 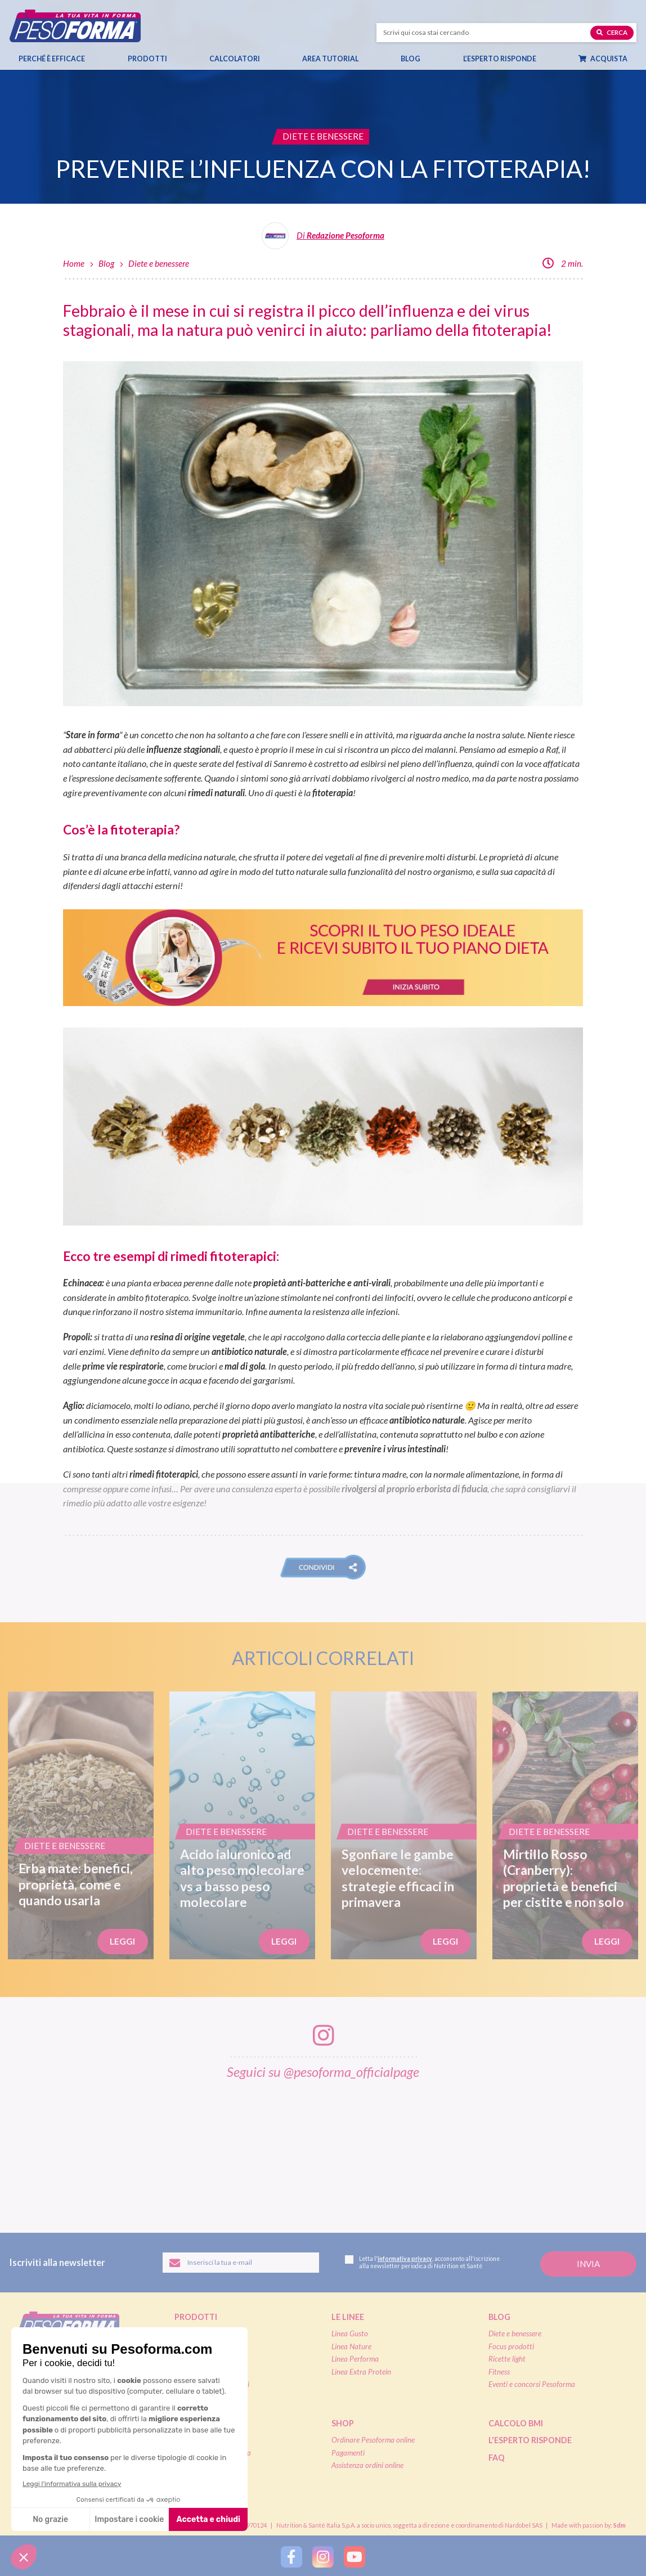 I want to click on Prodotti, so click(x=153, y=59).